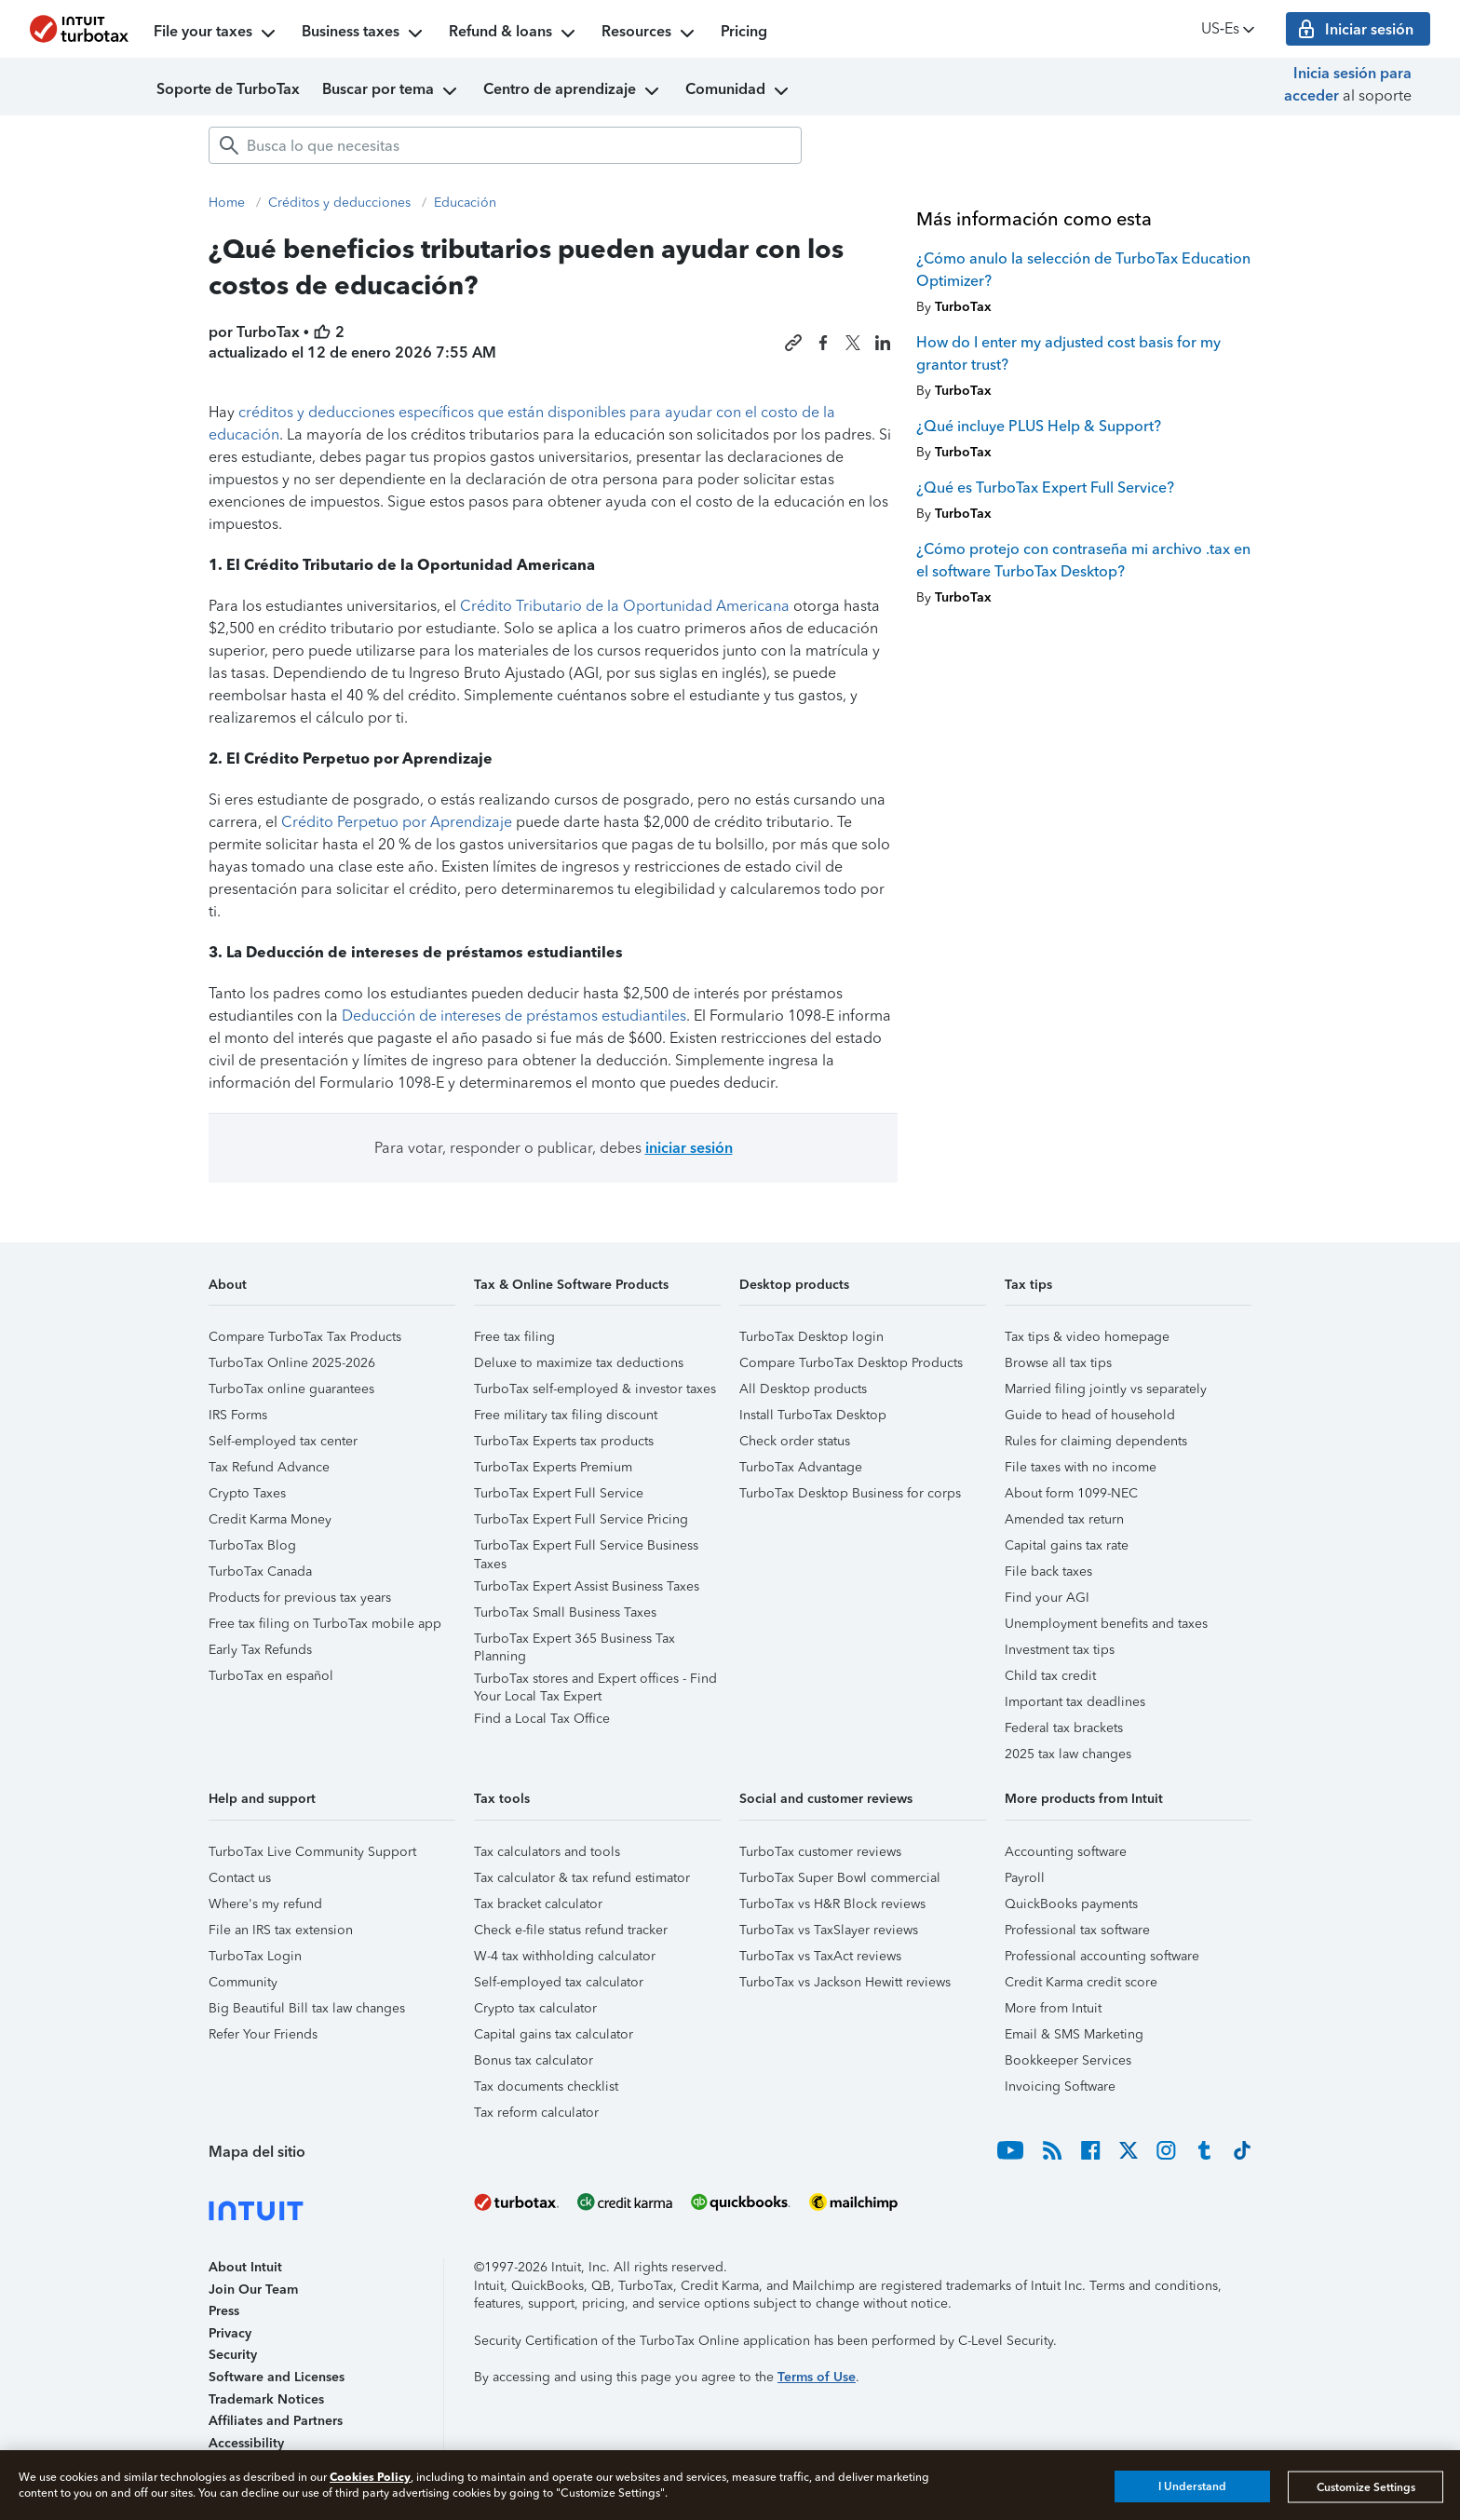 The image size is (1460, 2520). What do you see at coordinates (514, 33) in the screenshot?
I see `Refund & loans` at bounding box center [514, 33].